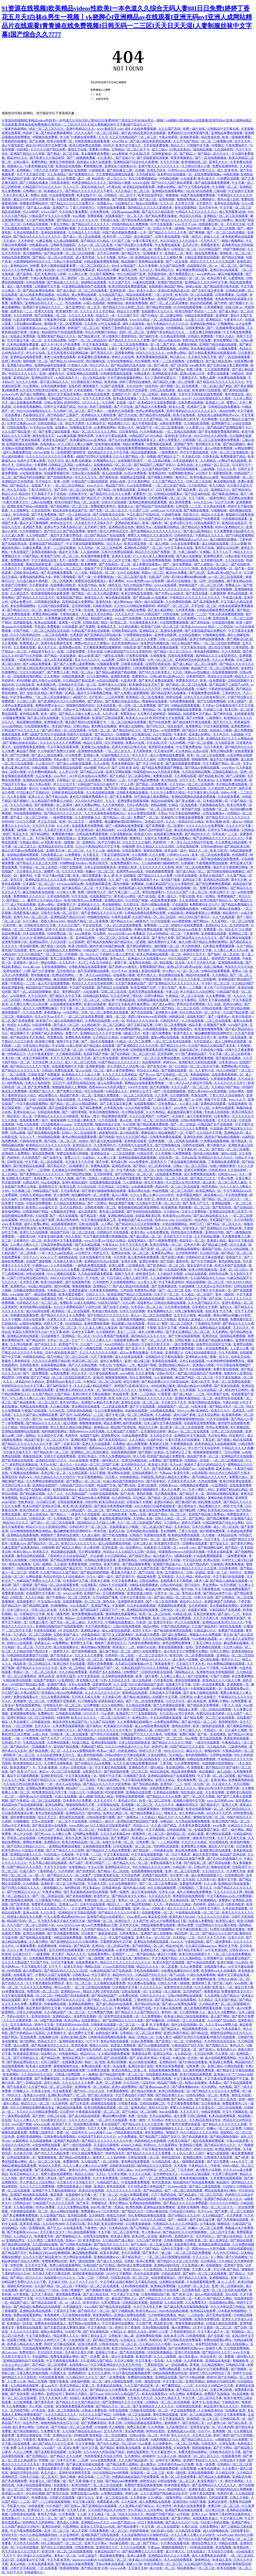 The width and height of the screenshot is (256, 2576). I want to click on 成人a在线观看, so click(112, 473).